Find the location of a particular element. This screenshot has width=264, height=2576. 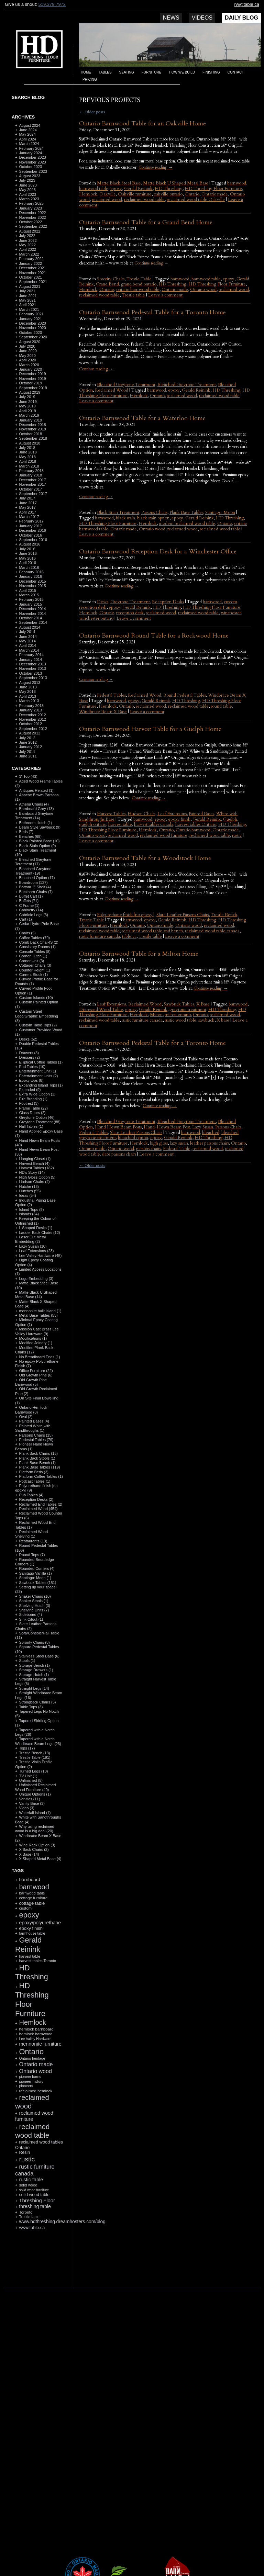

June 2011 is located at coordinates (27, 756).